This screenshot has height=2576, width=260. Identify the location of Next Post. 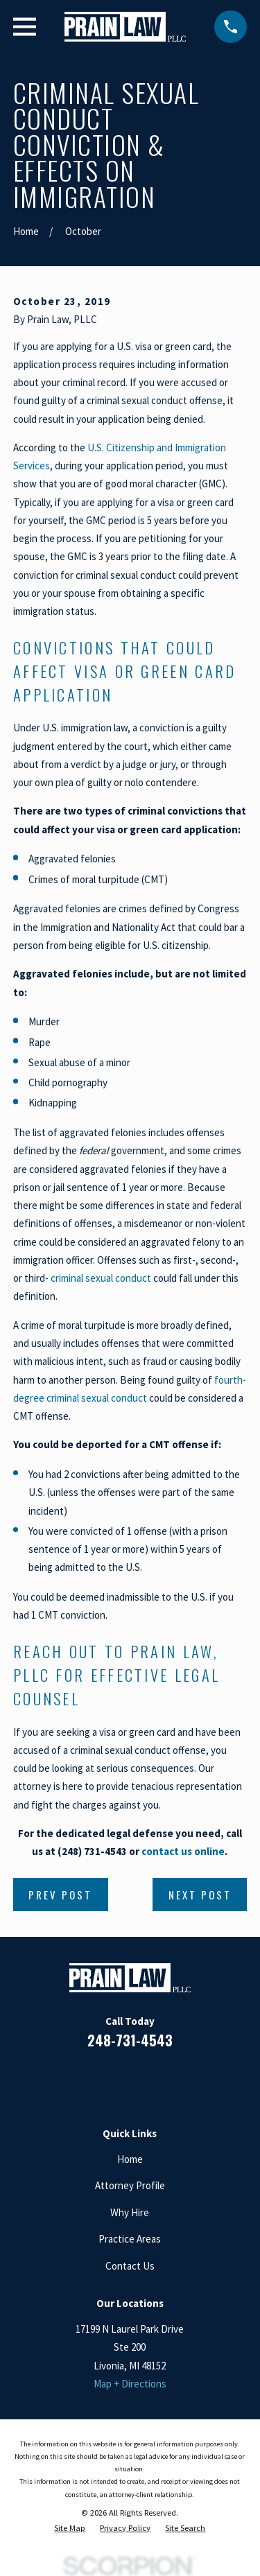
(200, 1894).